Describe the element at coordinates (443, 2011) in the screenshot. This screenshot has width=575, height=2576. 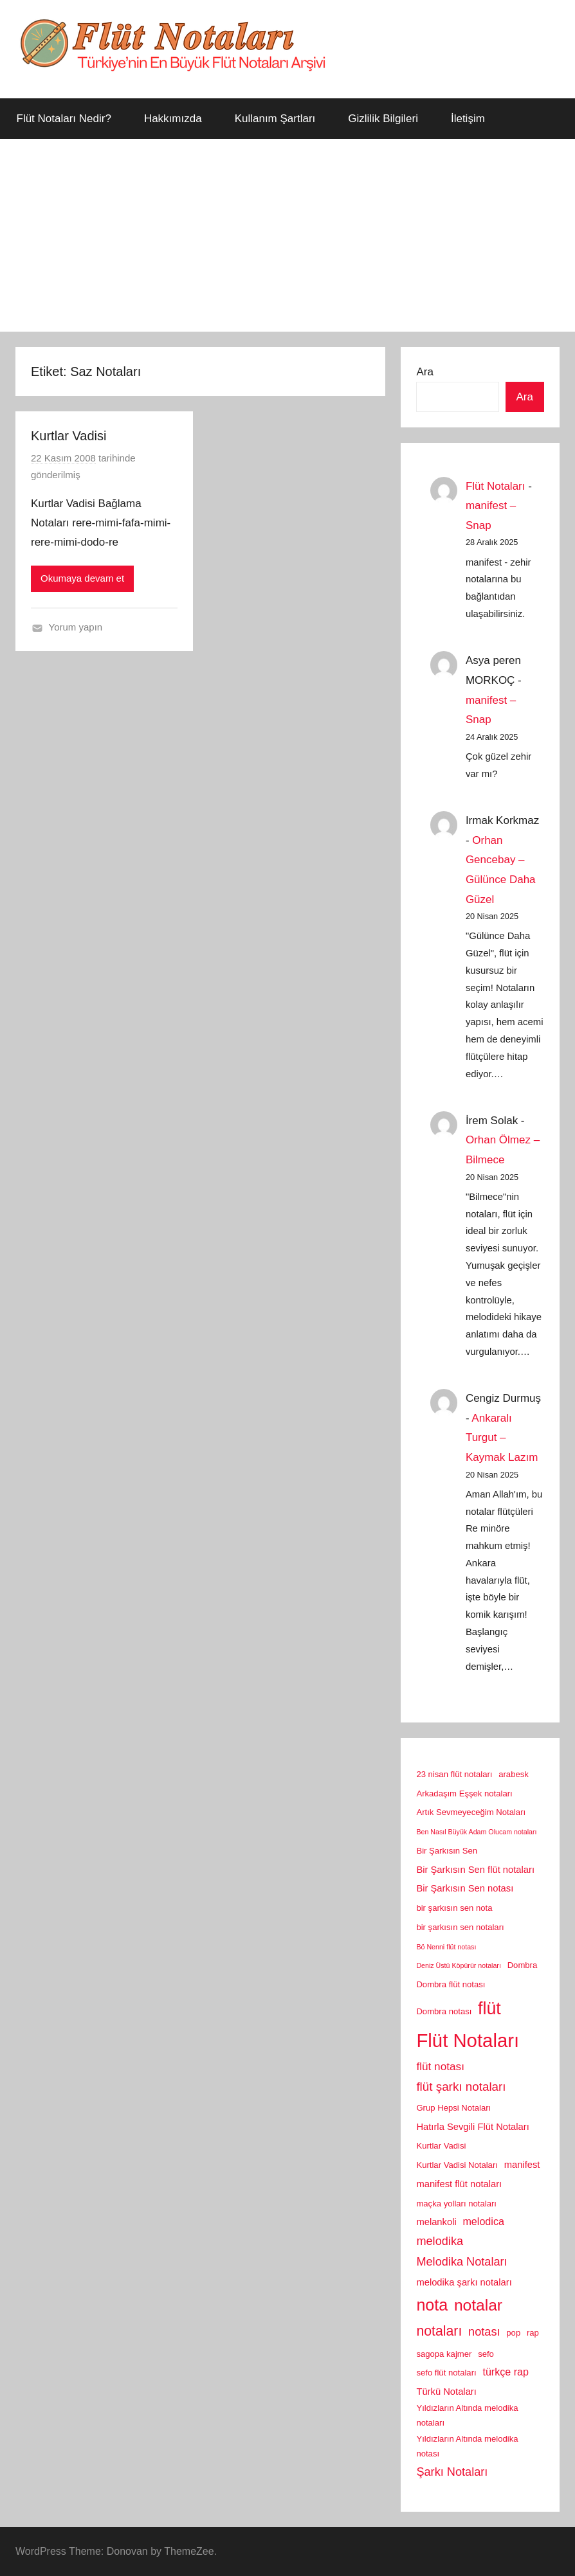
I see `Dombra notası [Dombra notası (2 öge)]` at that location.